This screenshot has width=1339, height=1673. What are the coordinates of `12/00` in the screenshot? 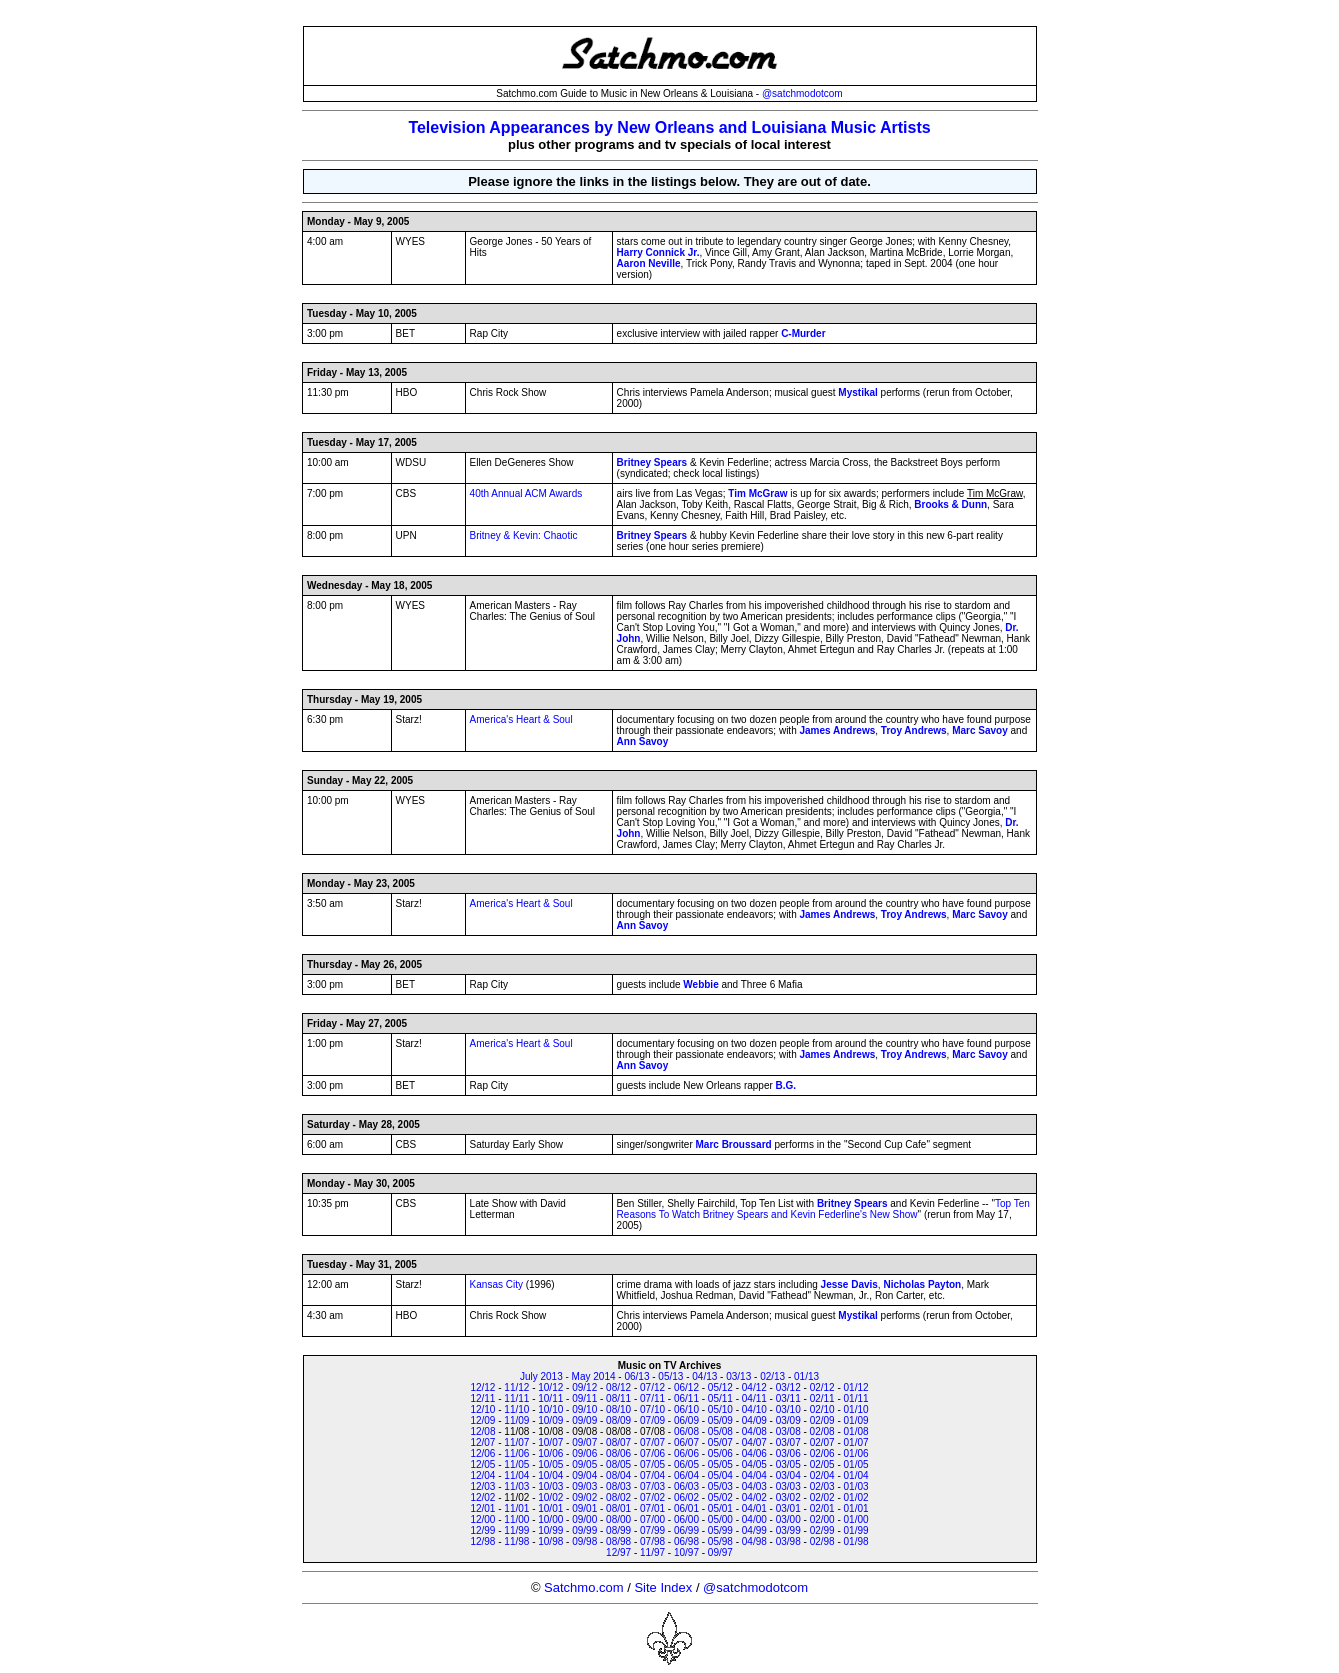 It's located at (482, 1519).